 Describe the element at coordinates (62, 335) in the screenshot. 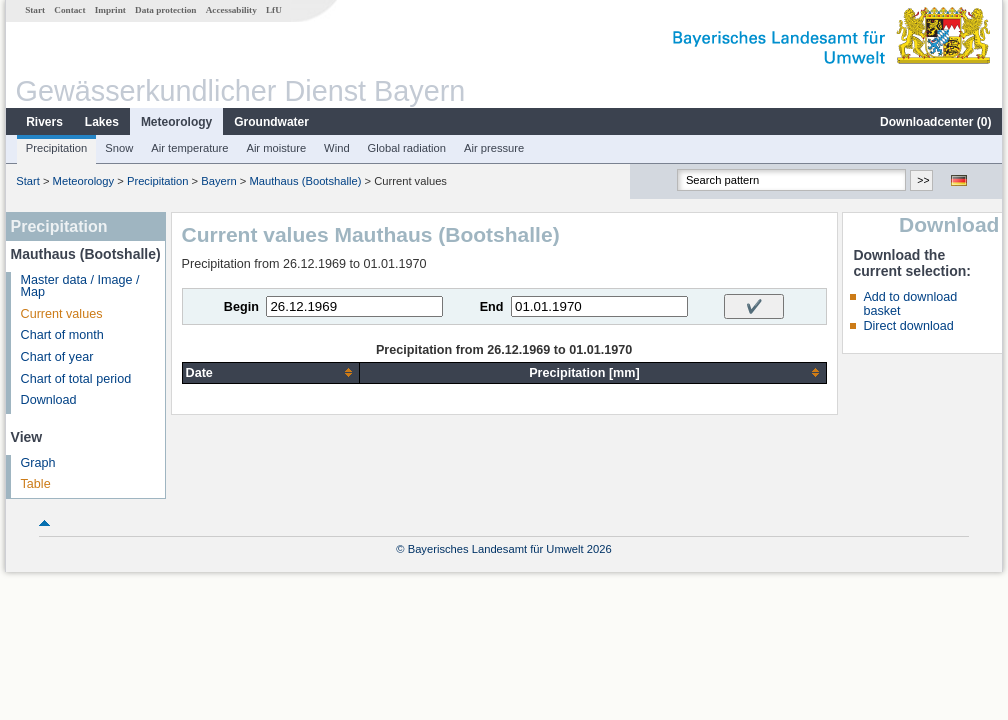

I see `Chart of month` at that location.